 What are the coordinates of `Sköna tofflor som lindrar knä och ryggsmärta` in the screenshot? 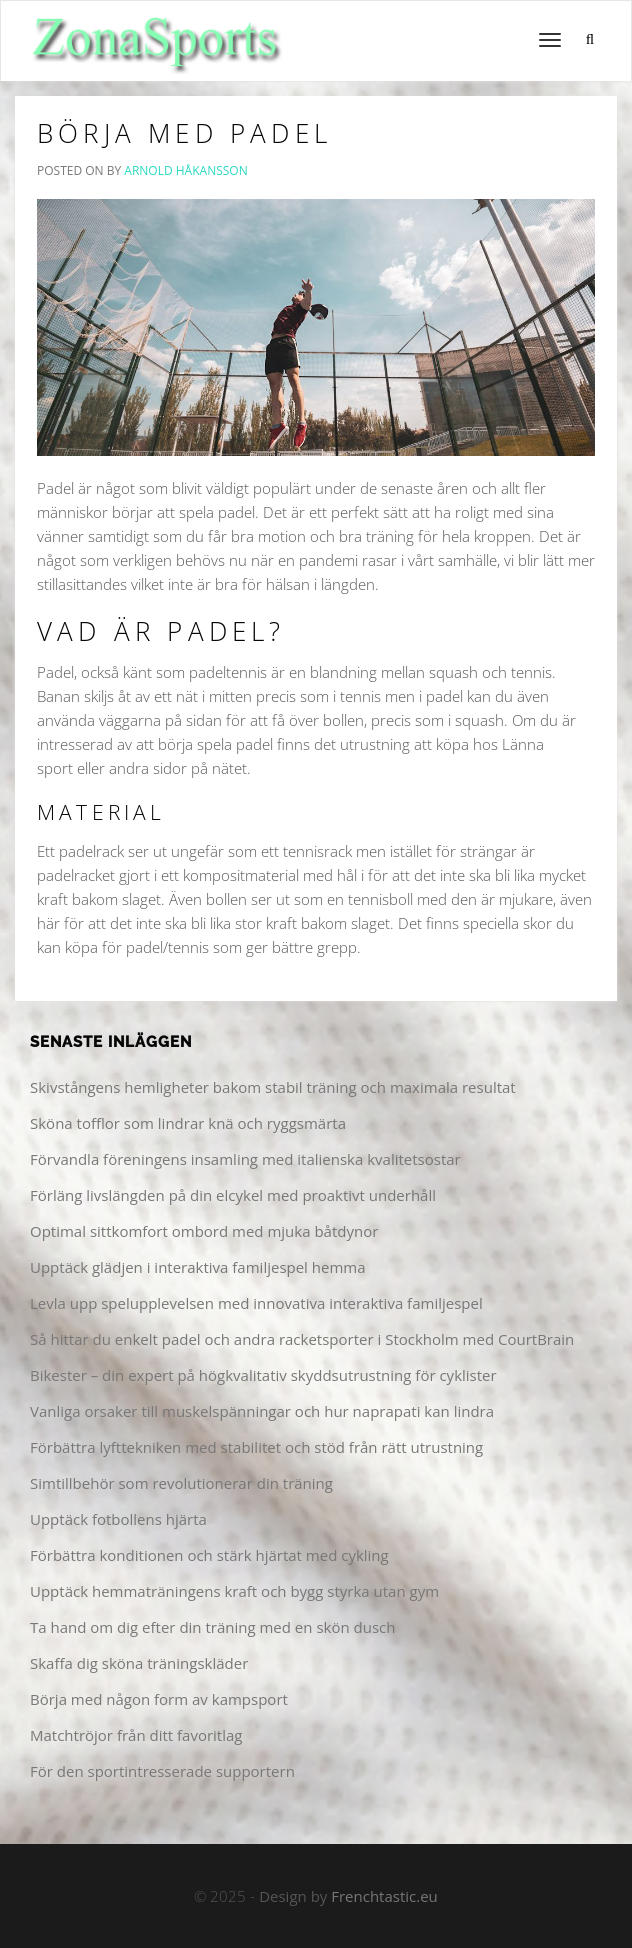 It's located at (188, 1123).